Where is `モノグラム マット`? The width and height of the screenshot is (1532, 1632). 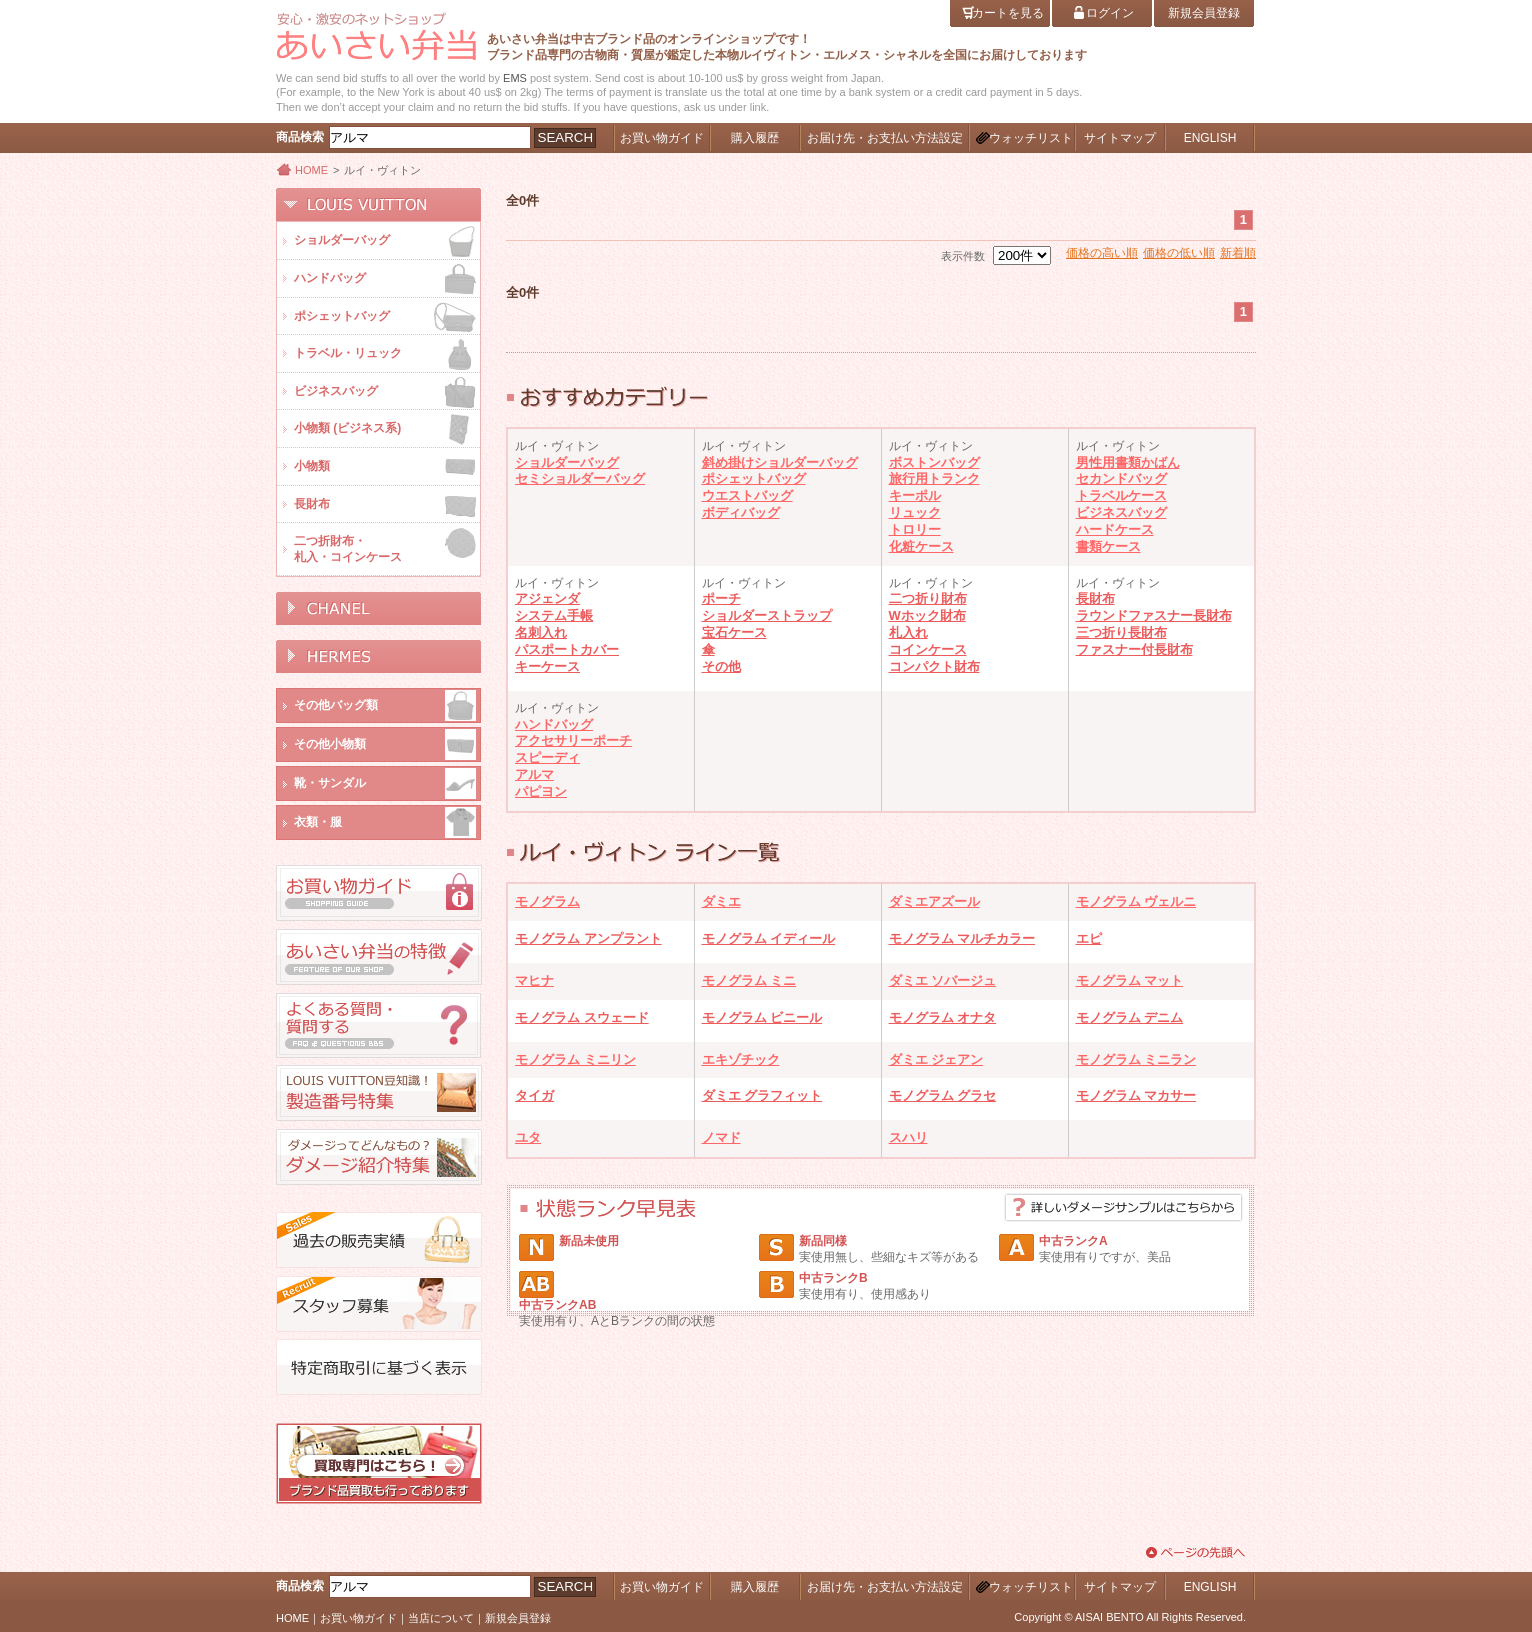 モノグラム マット is located at coordinates (1130, 980).